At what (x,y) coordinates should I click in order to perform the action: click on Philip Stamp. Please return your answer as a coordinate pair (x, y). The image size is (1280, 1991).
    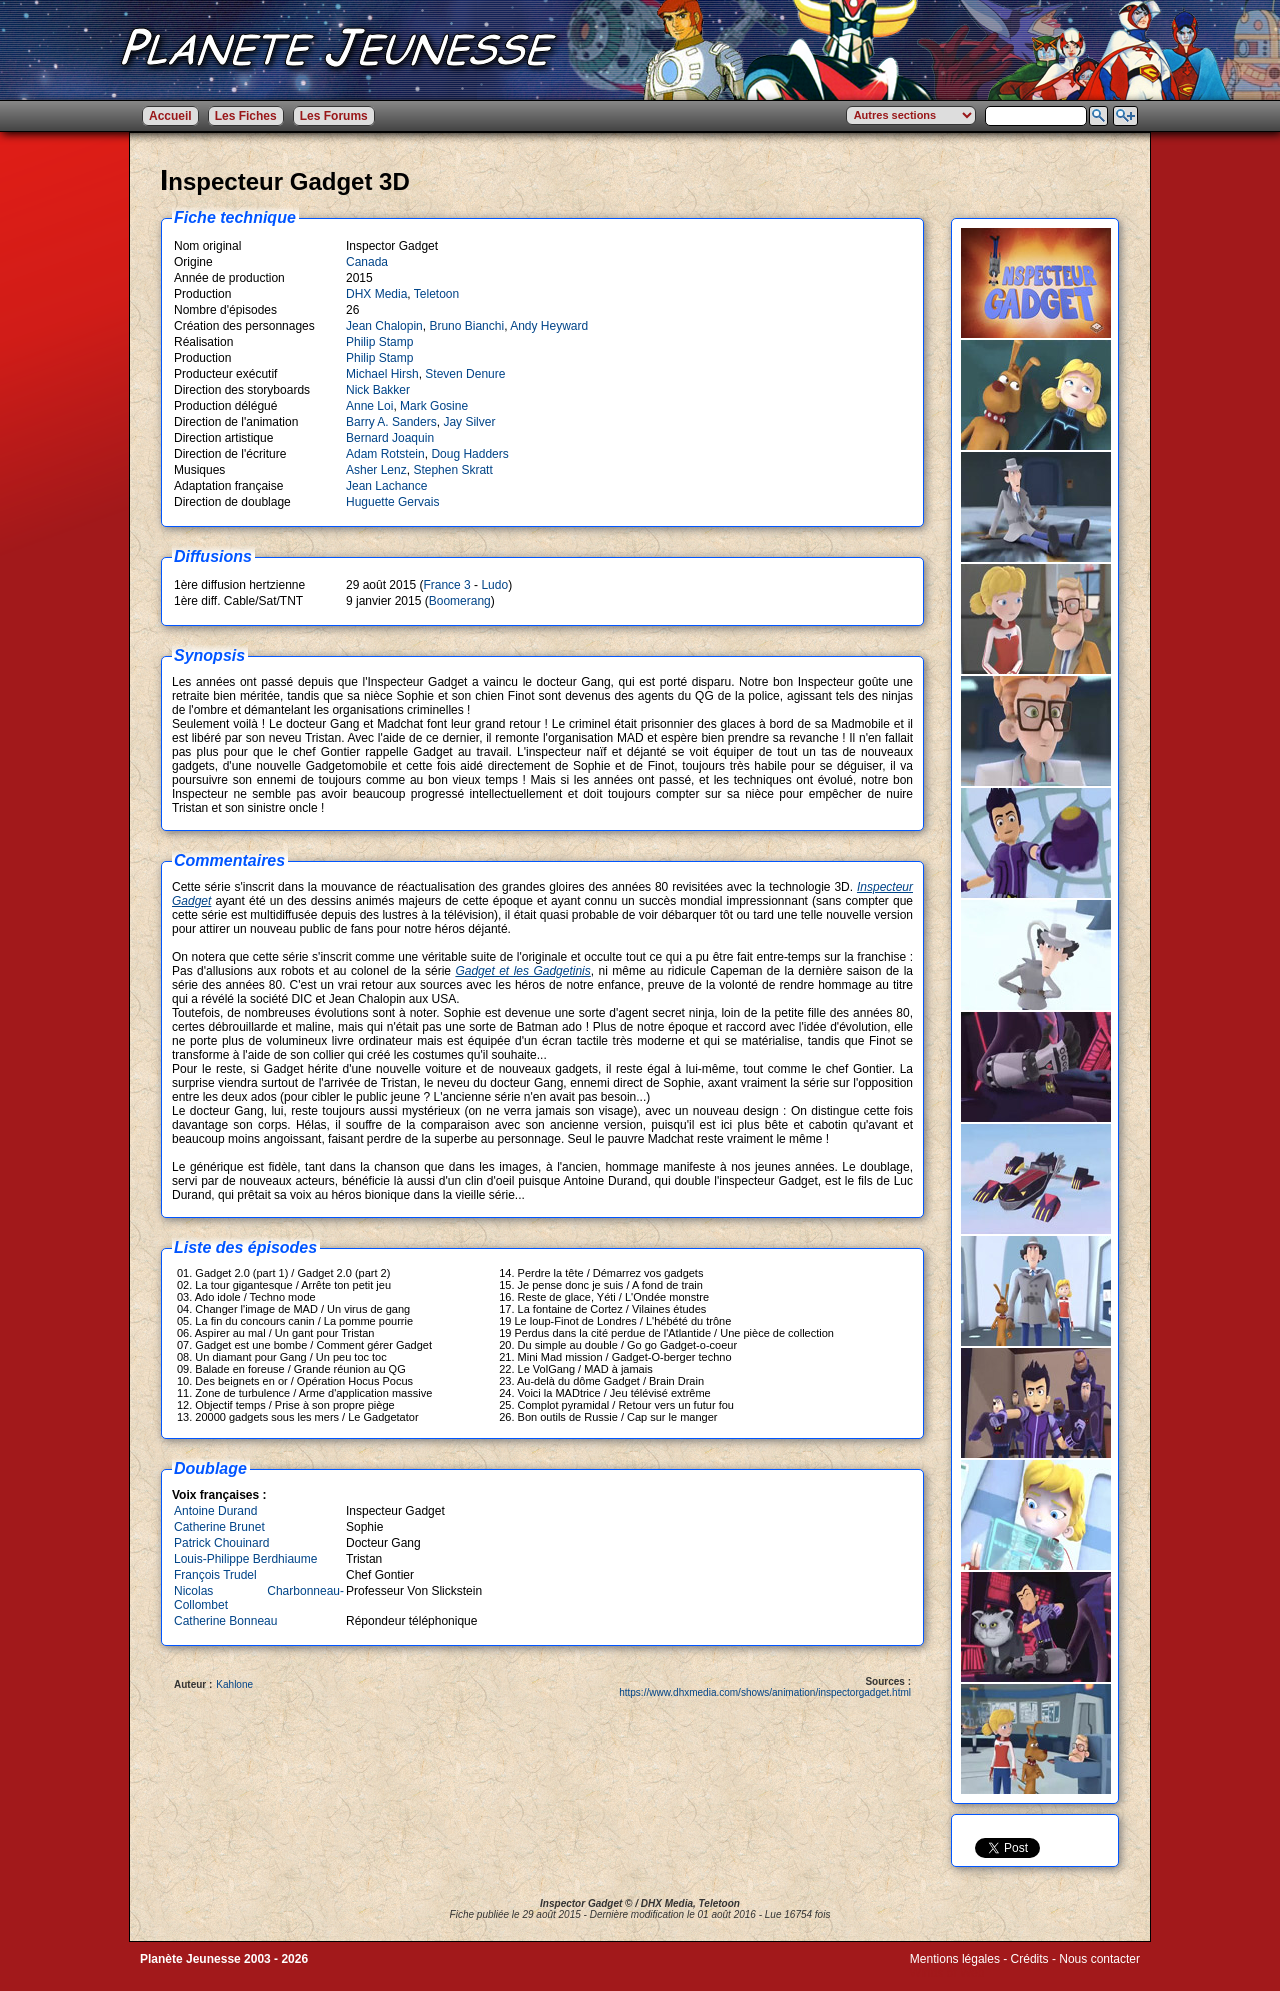
    Looking at the image, I should click on (379, 342).